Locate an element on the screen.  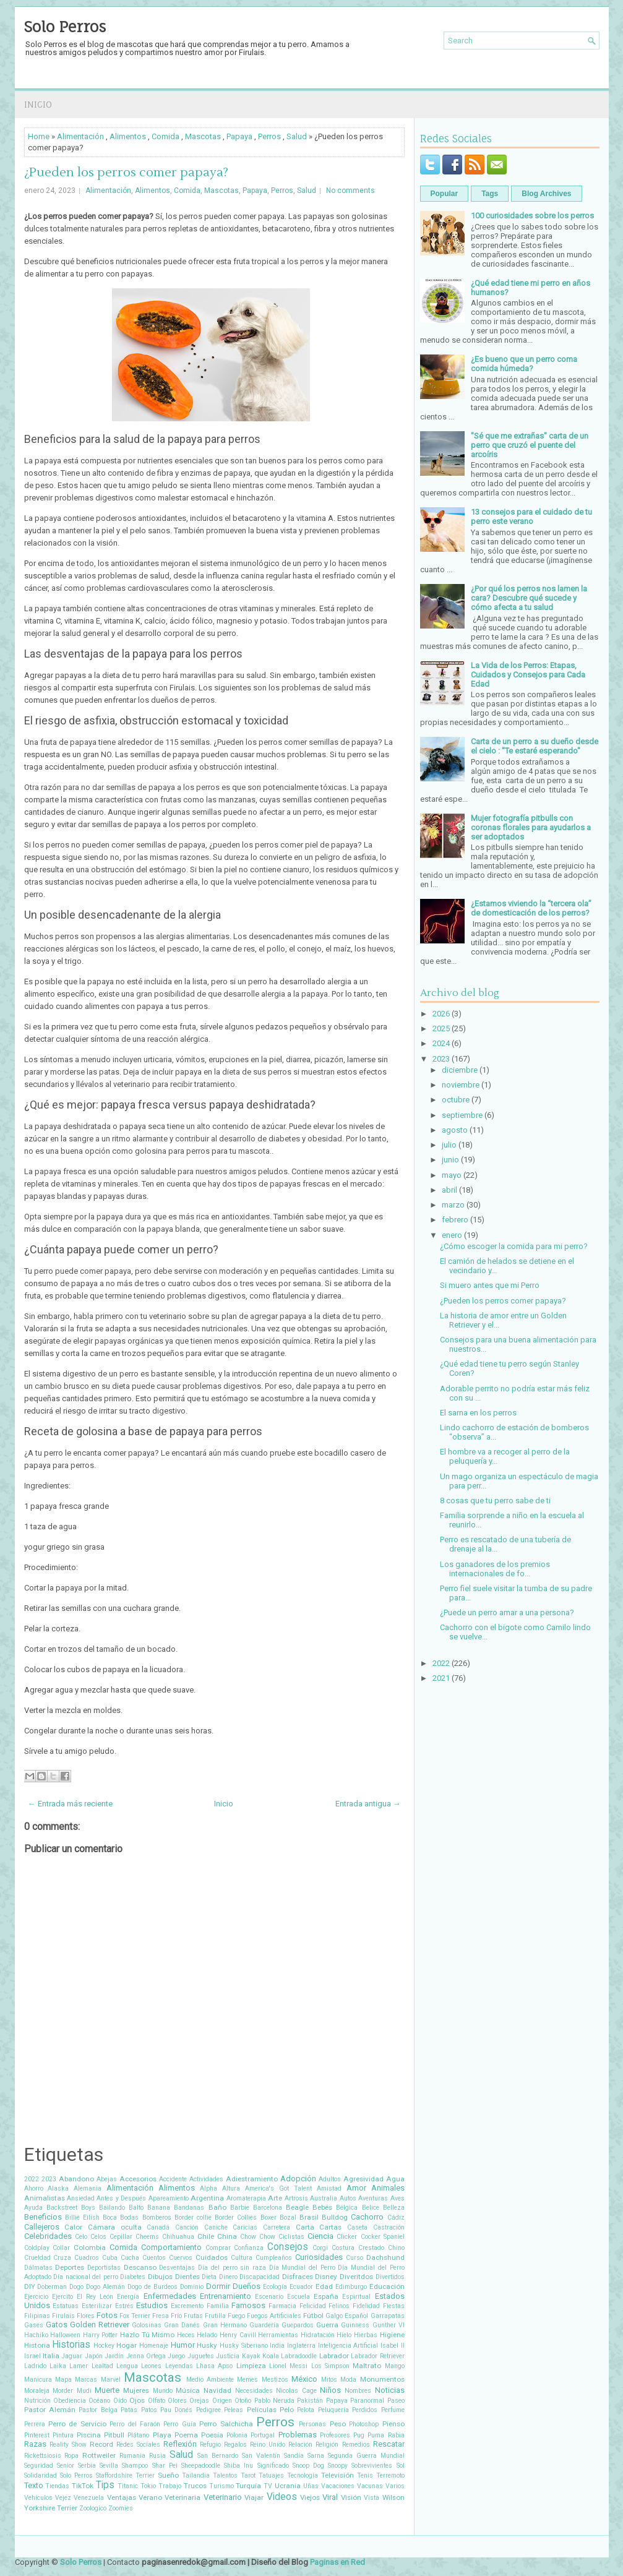
Henry Cavill is located at coordinates (238, 2335).